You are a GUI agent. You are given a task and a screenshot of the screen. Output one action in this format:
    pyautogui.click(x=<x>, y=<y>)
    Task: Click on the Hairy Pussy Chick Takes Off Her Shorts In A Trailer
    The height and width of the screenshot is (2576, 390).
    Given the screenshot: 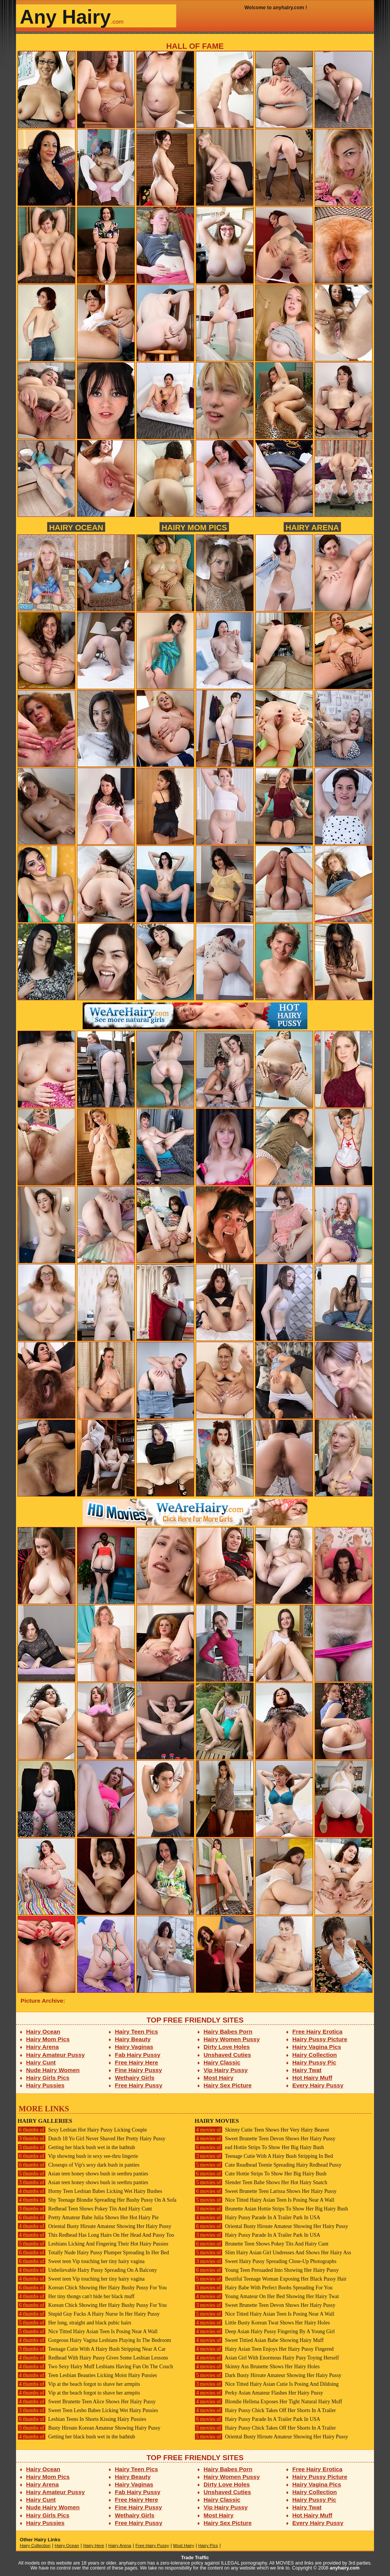 What is the action you would take?
    pyautogui.click(x=265, y=2410)
    